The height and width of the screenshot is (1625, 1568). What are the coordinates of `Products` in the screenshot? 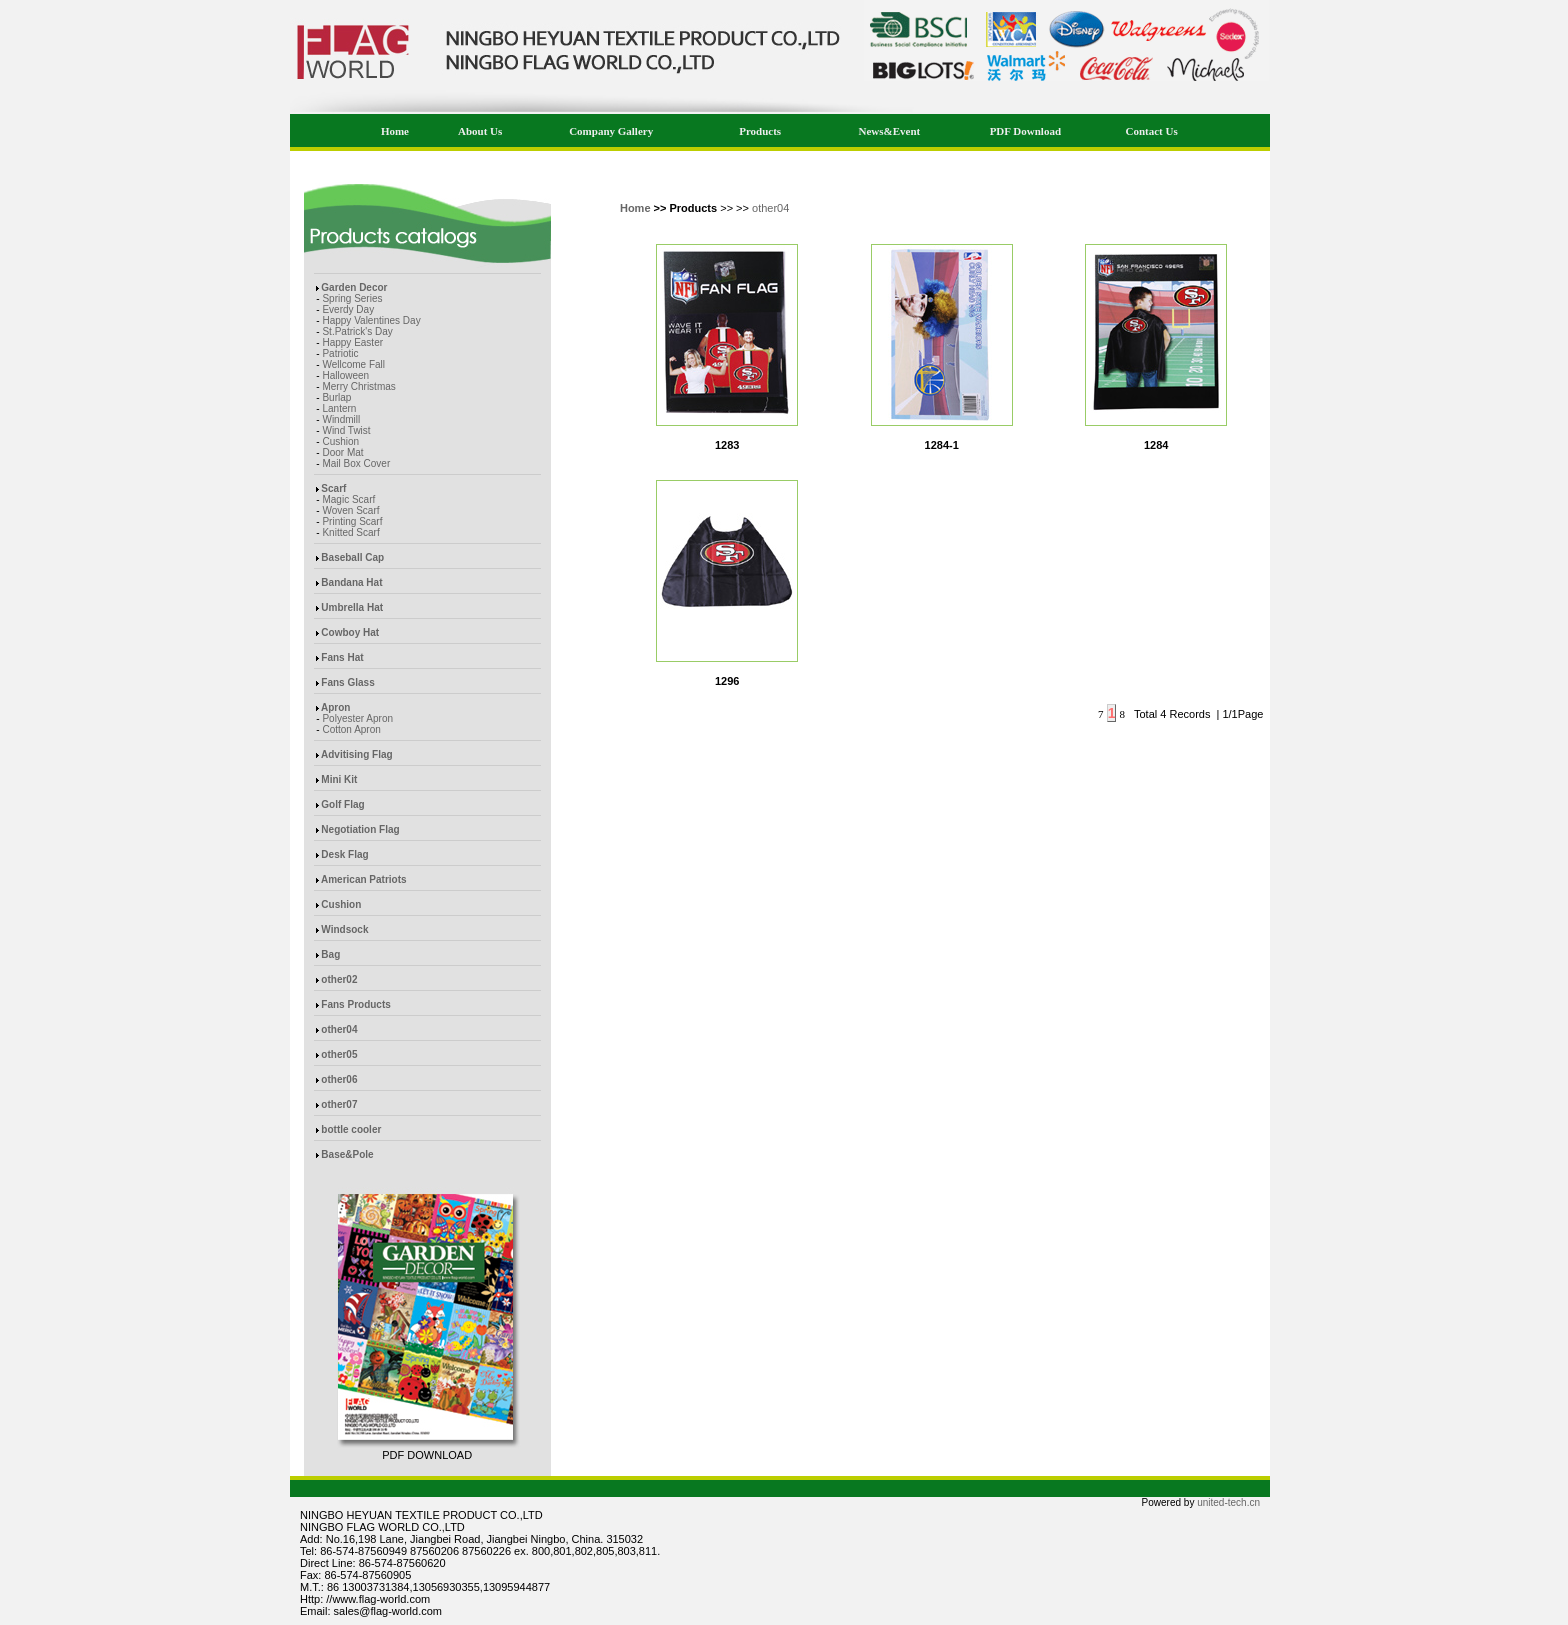 It's located at (760, 131).